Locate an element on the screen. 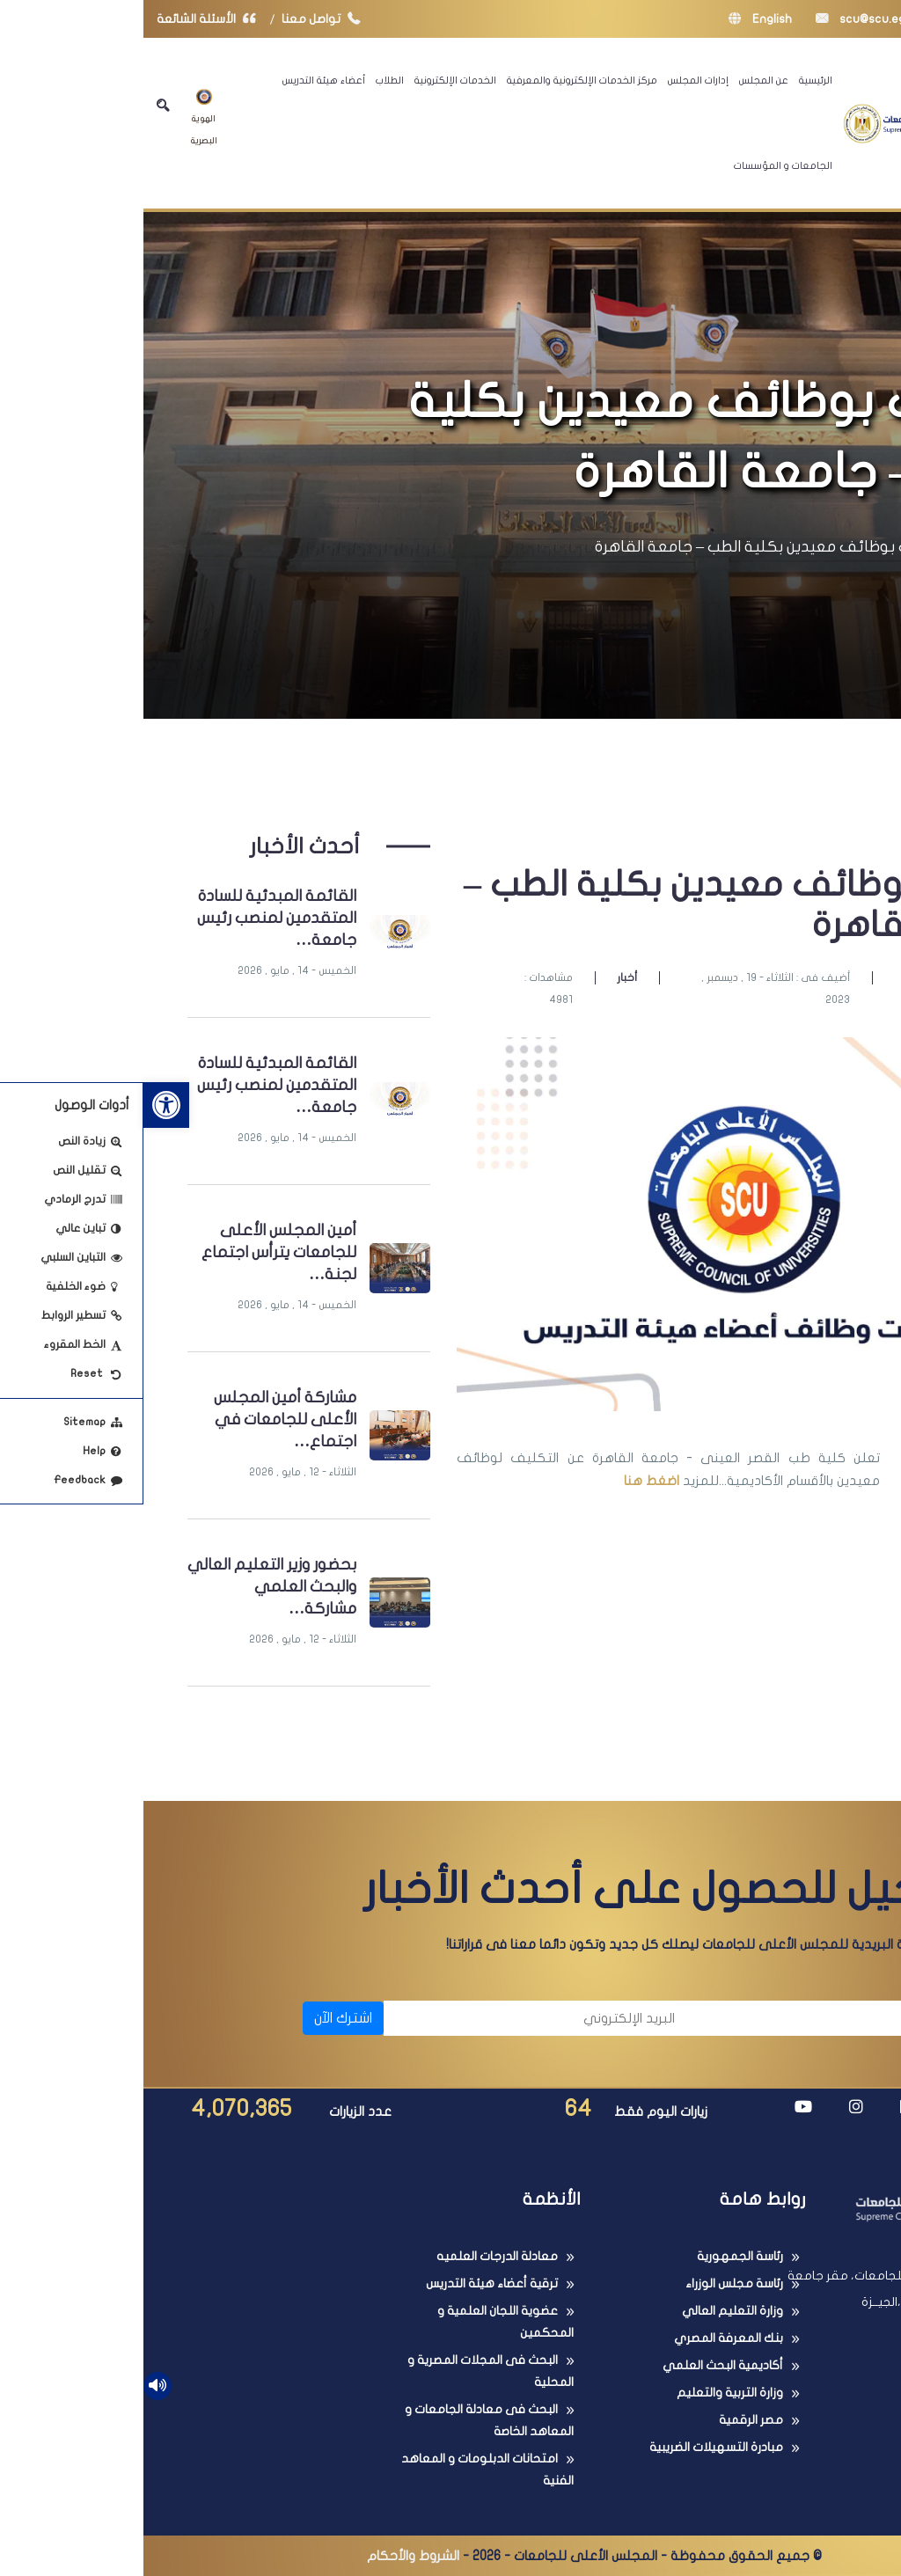 Image resolution: width=901 pixels, height=2576 pixels. الرئيسية [link] is located at coordinates (672, 80).